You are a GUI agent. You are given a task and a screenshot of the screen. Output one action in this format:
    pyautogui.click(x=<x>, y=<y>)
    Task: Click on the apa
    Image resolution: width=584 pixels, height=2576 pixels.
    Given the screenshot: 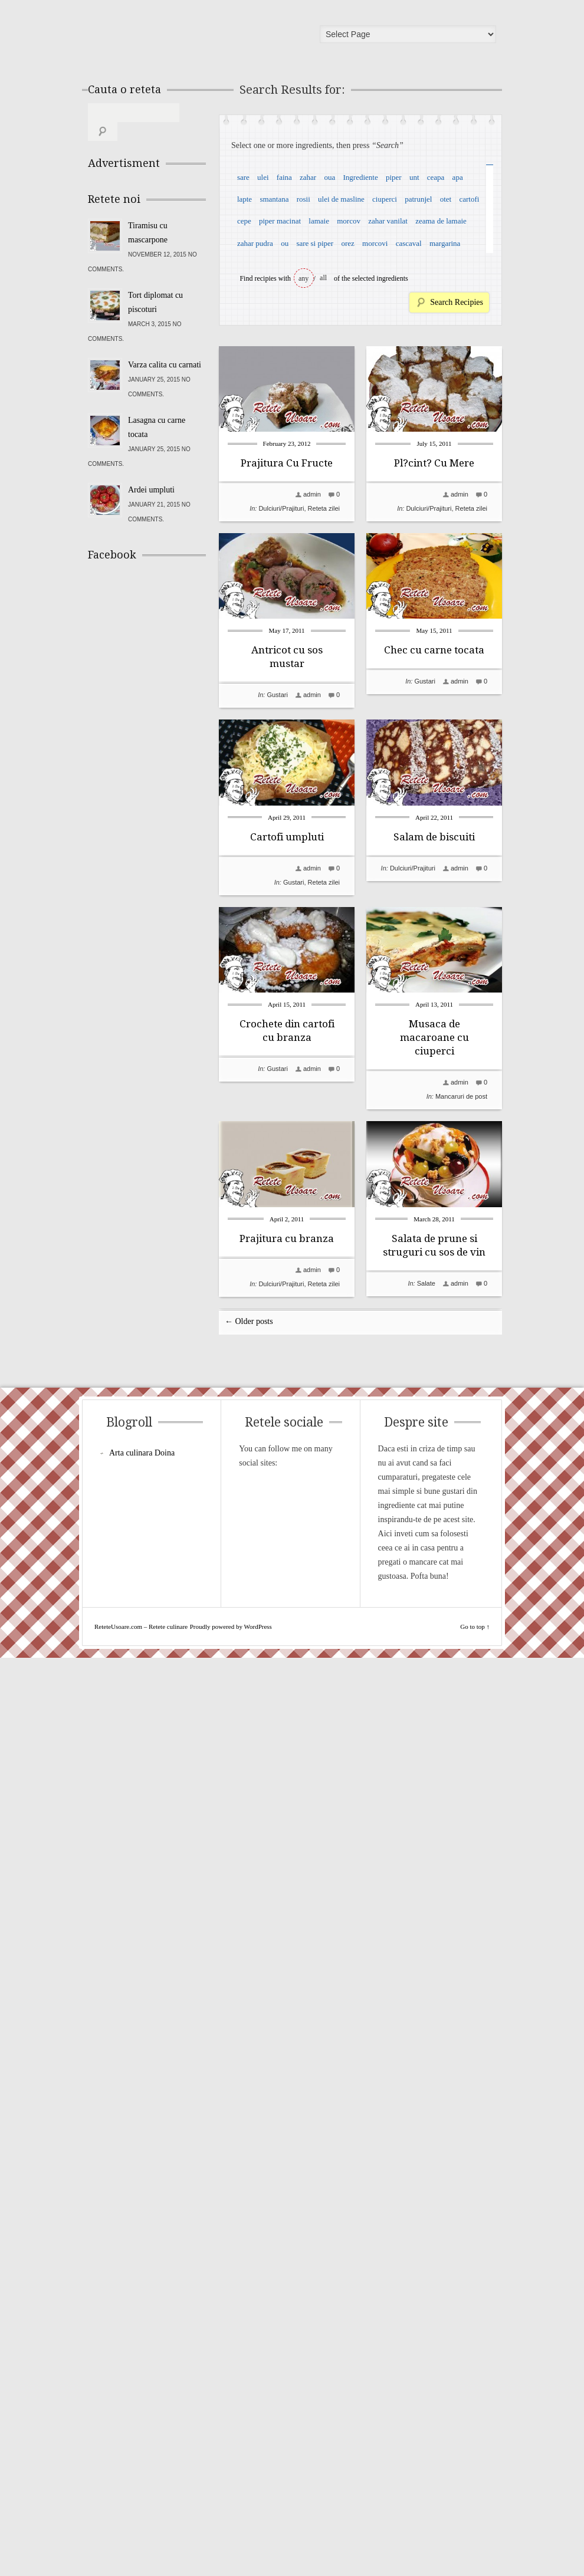 What is the action you would take?
    pyautogui.click(x=457, y=177)
    